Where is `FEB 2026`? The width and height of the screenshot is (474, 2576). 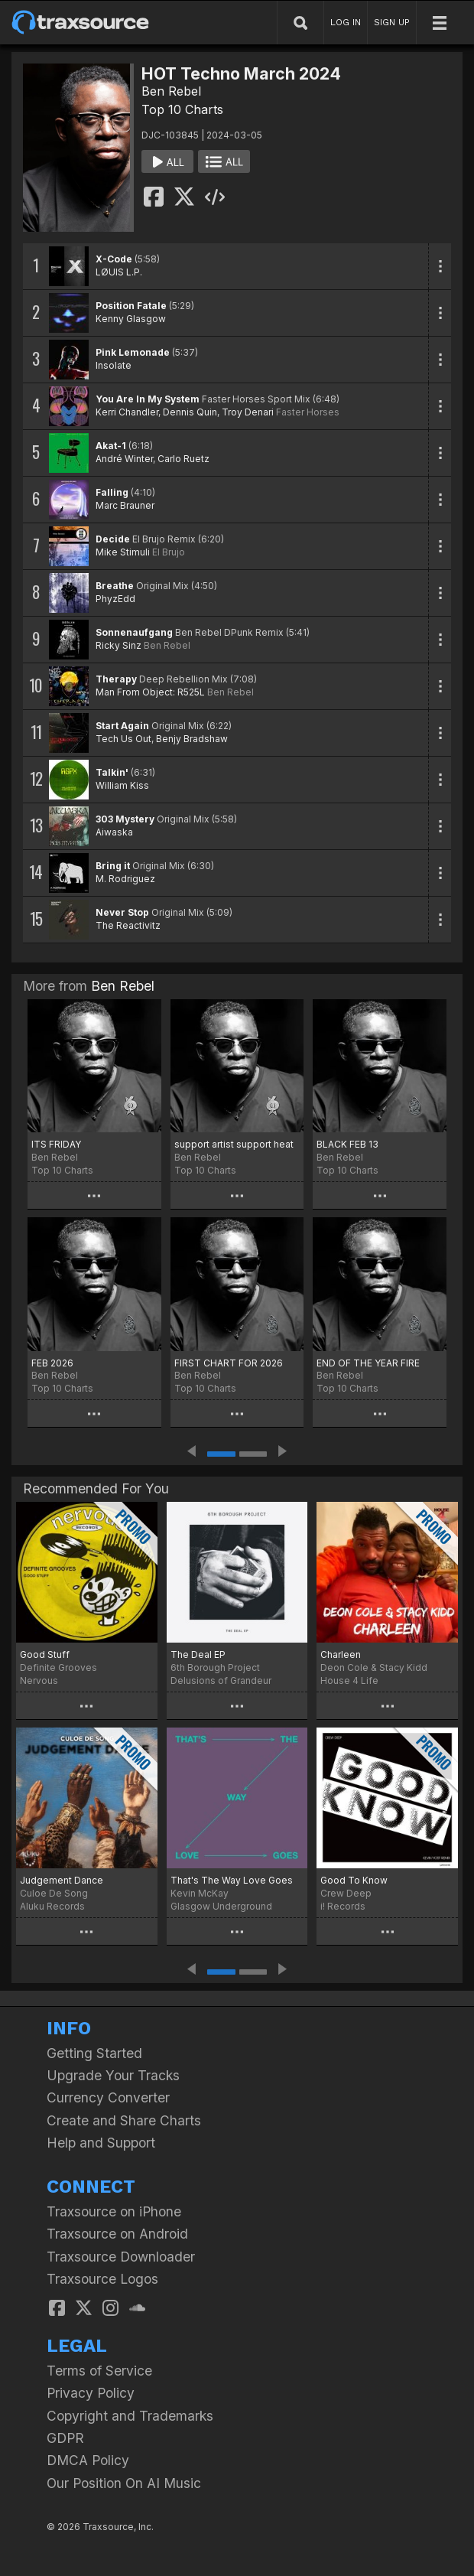 FEB 2026 is located at coordinates (52, 1363).